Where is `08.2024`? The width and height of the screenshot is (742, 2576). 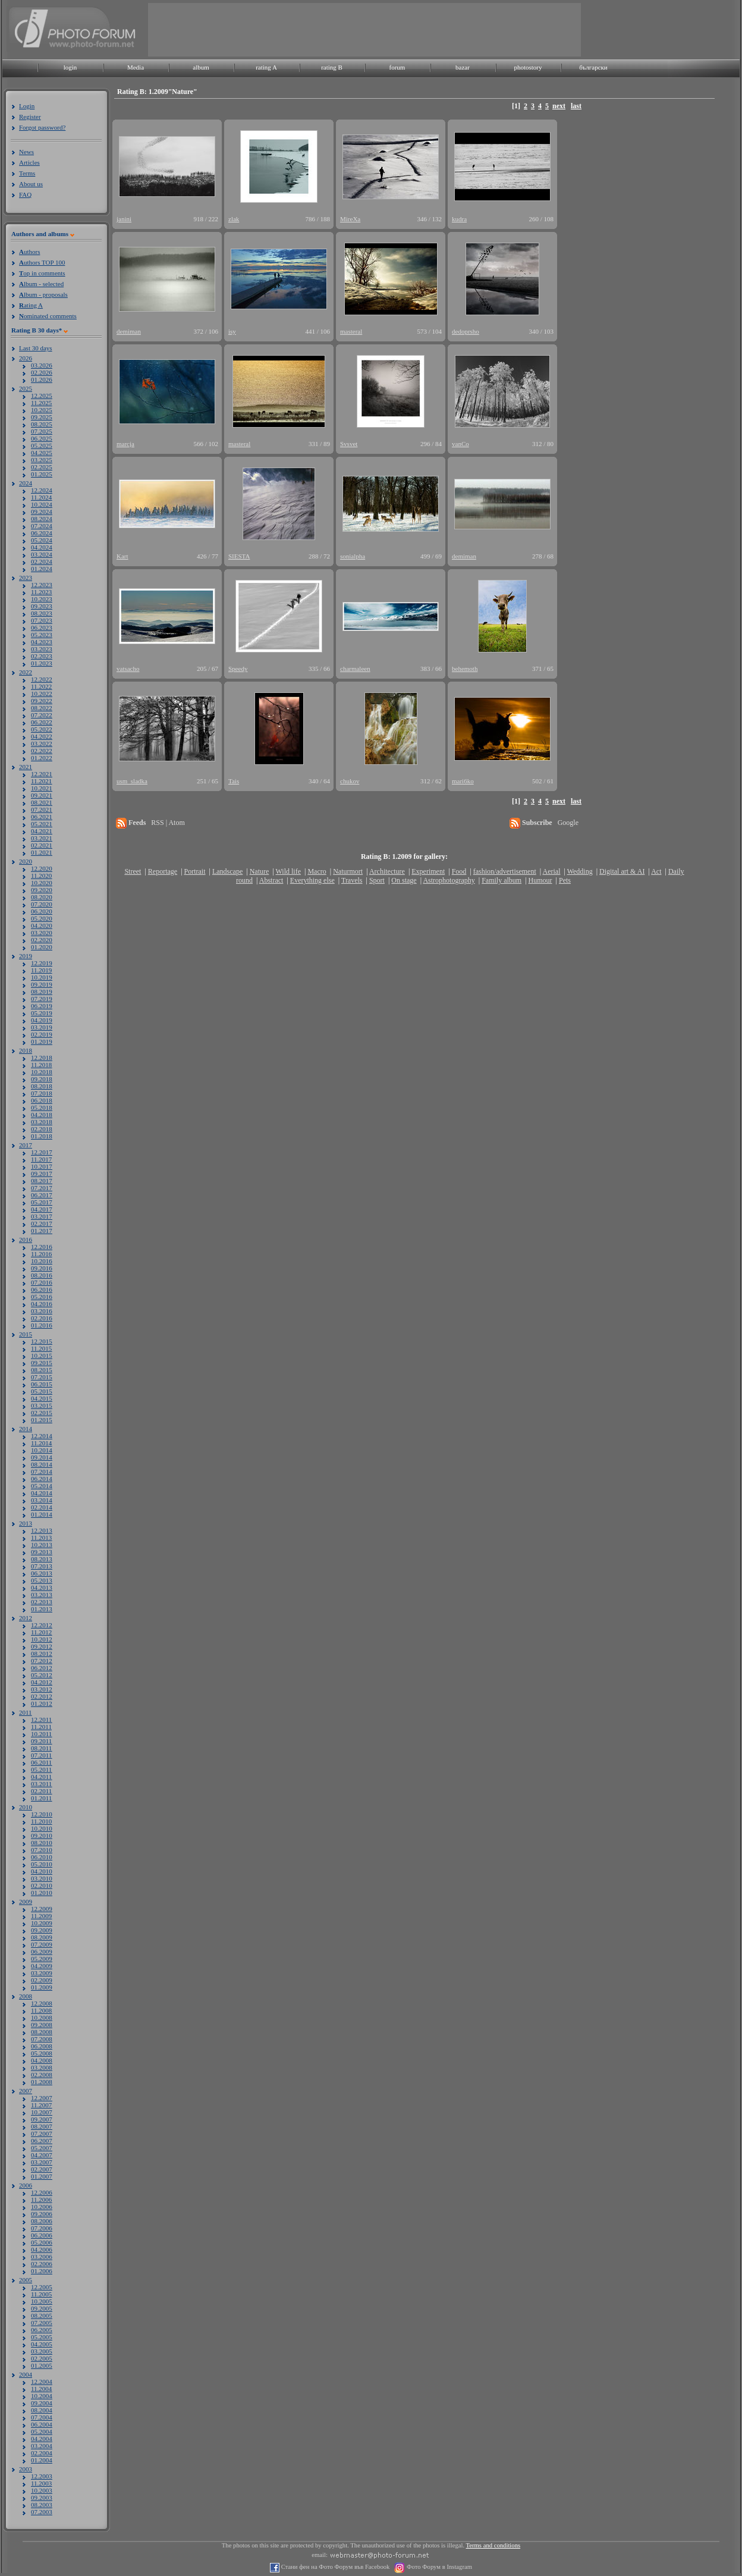 08.2024 is located at coordinates (41, 518).